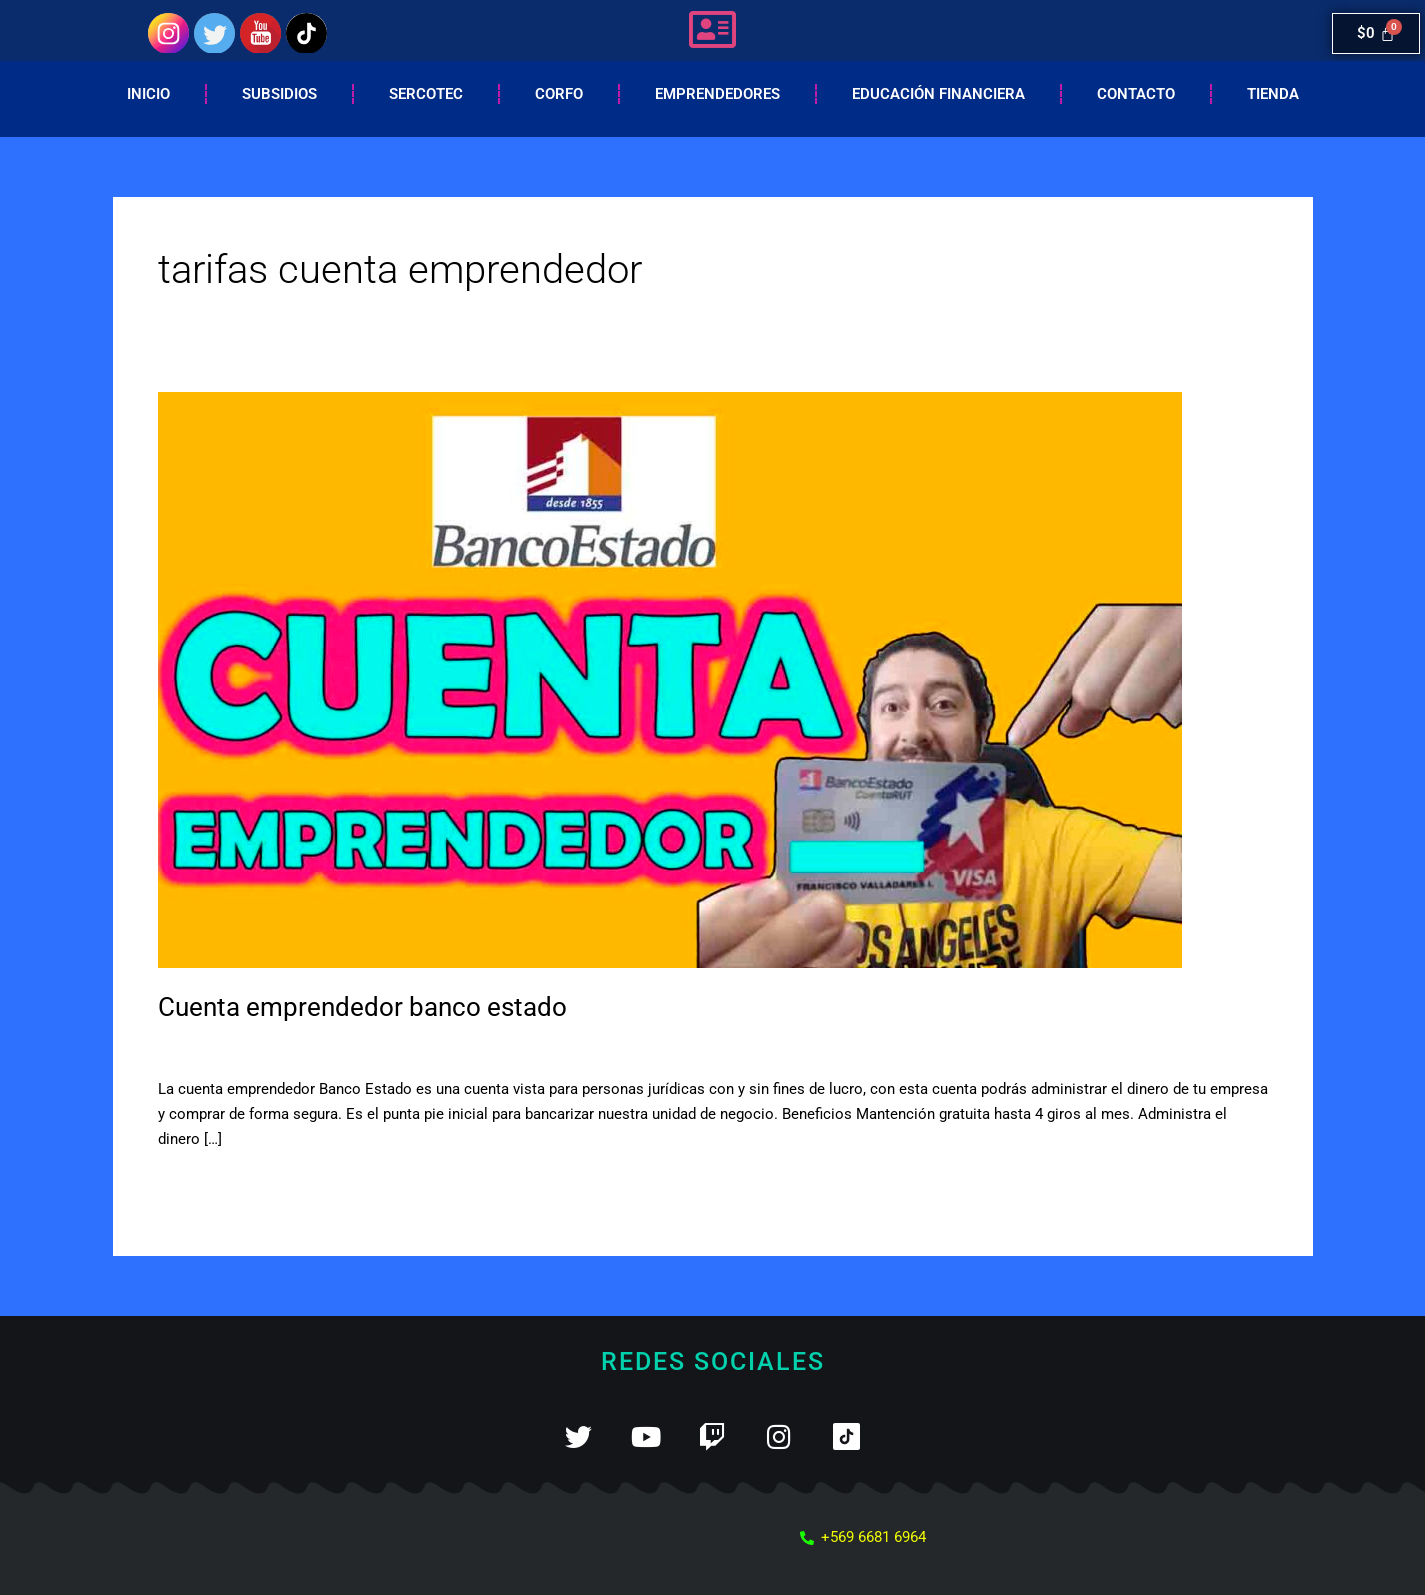 The height and width of the screenshot is (1595, 1425). I want to click on Inicio, so click(148, 94).